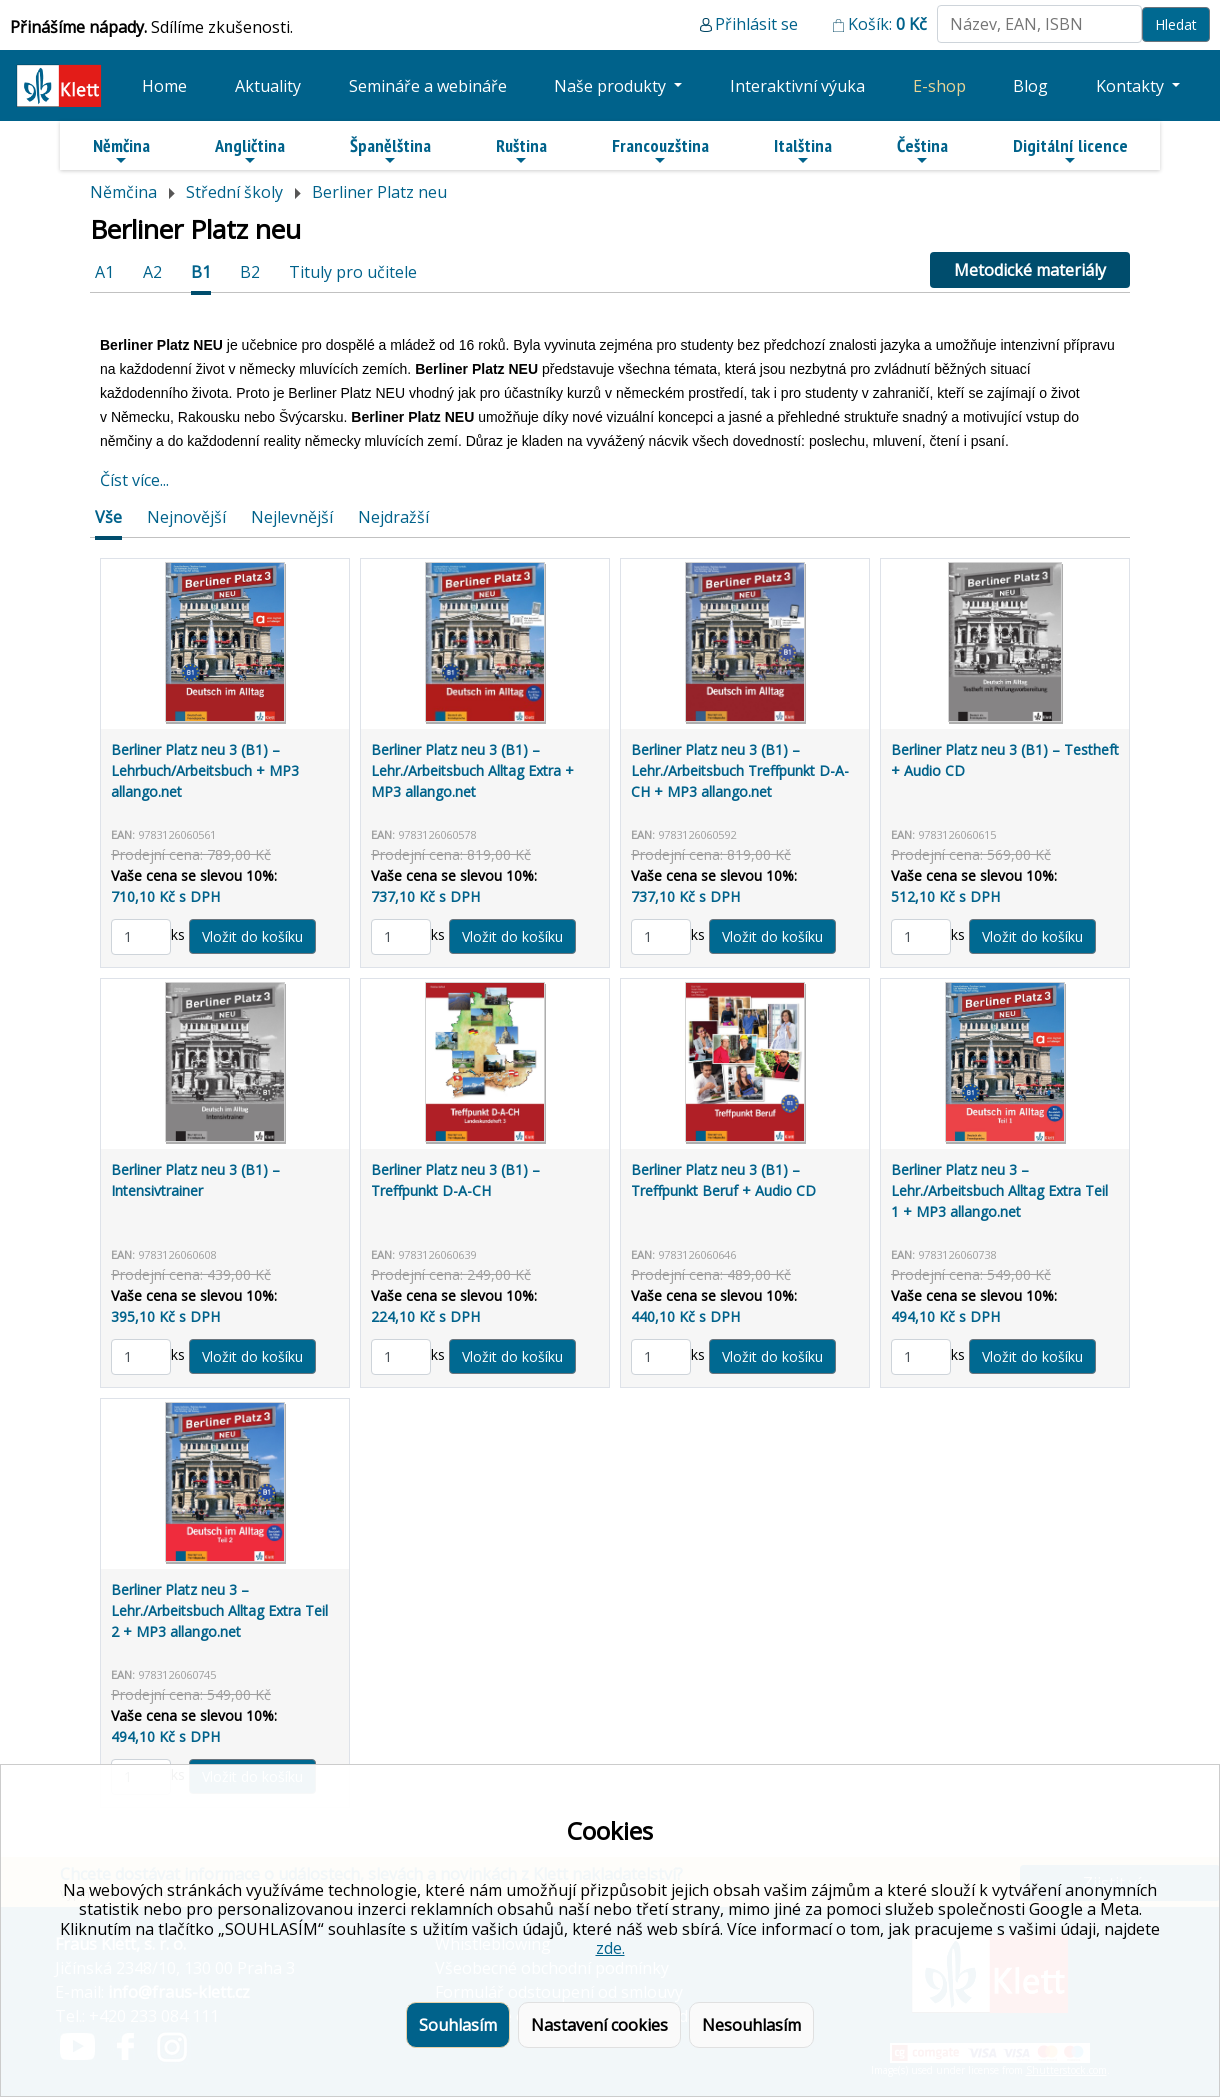 The image size is (1220, 2097). What do you see at coordinates (121, 151) in the screenshot?
I see `Němčina` at bounding box center [121, 151].